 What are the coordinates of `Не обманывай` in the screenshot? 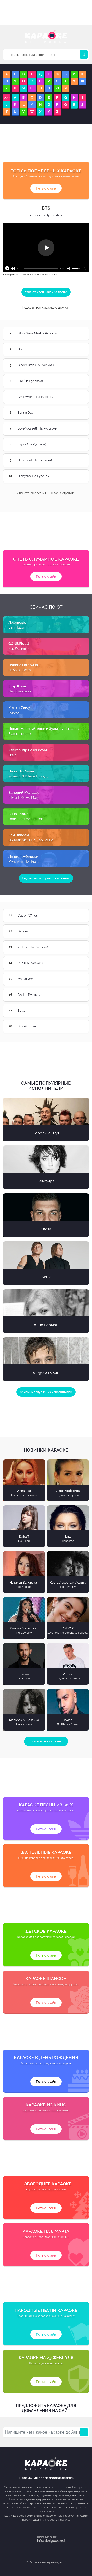 It's located at (19, 691).